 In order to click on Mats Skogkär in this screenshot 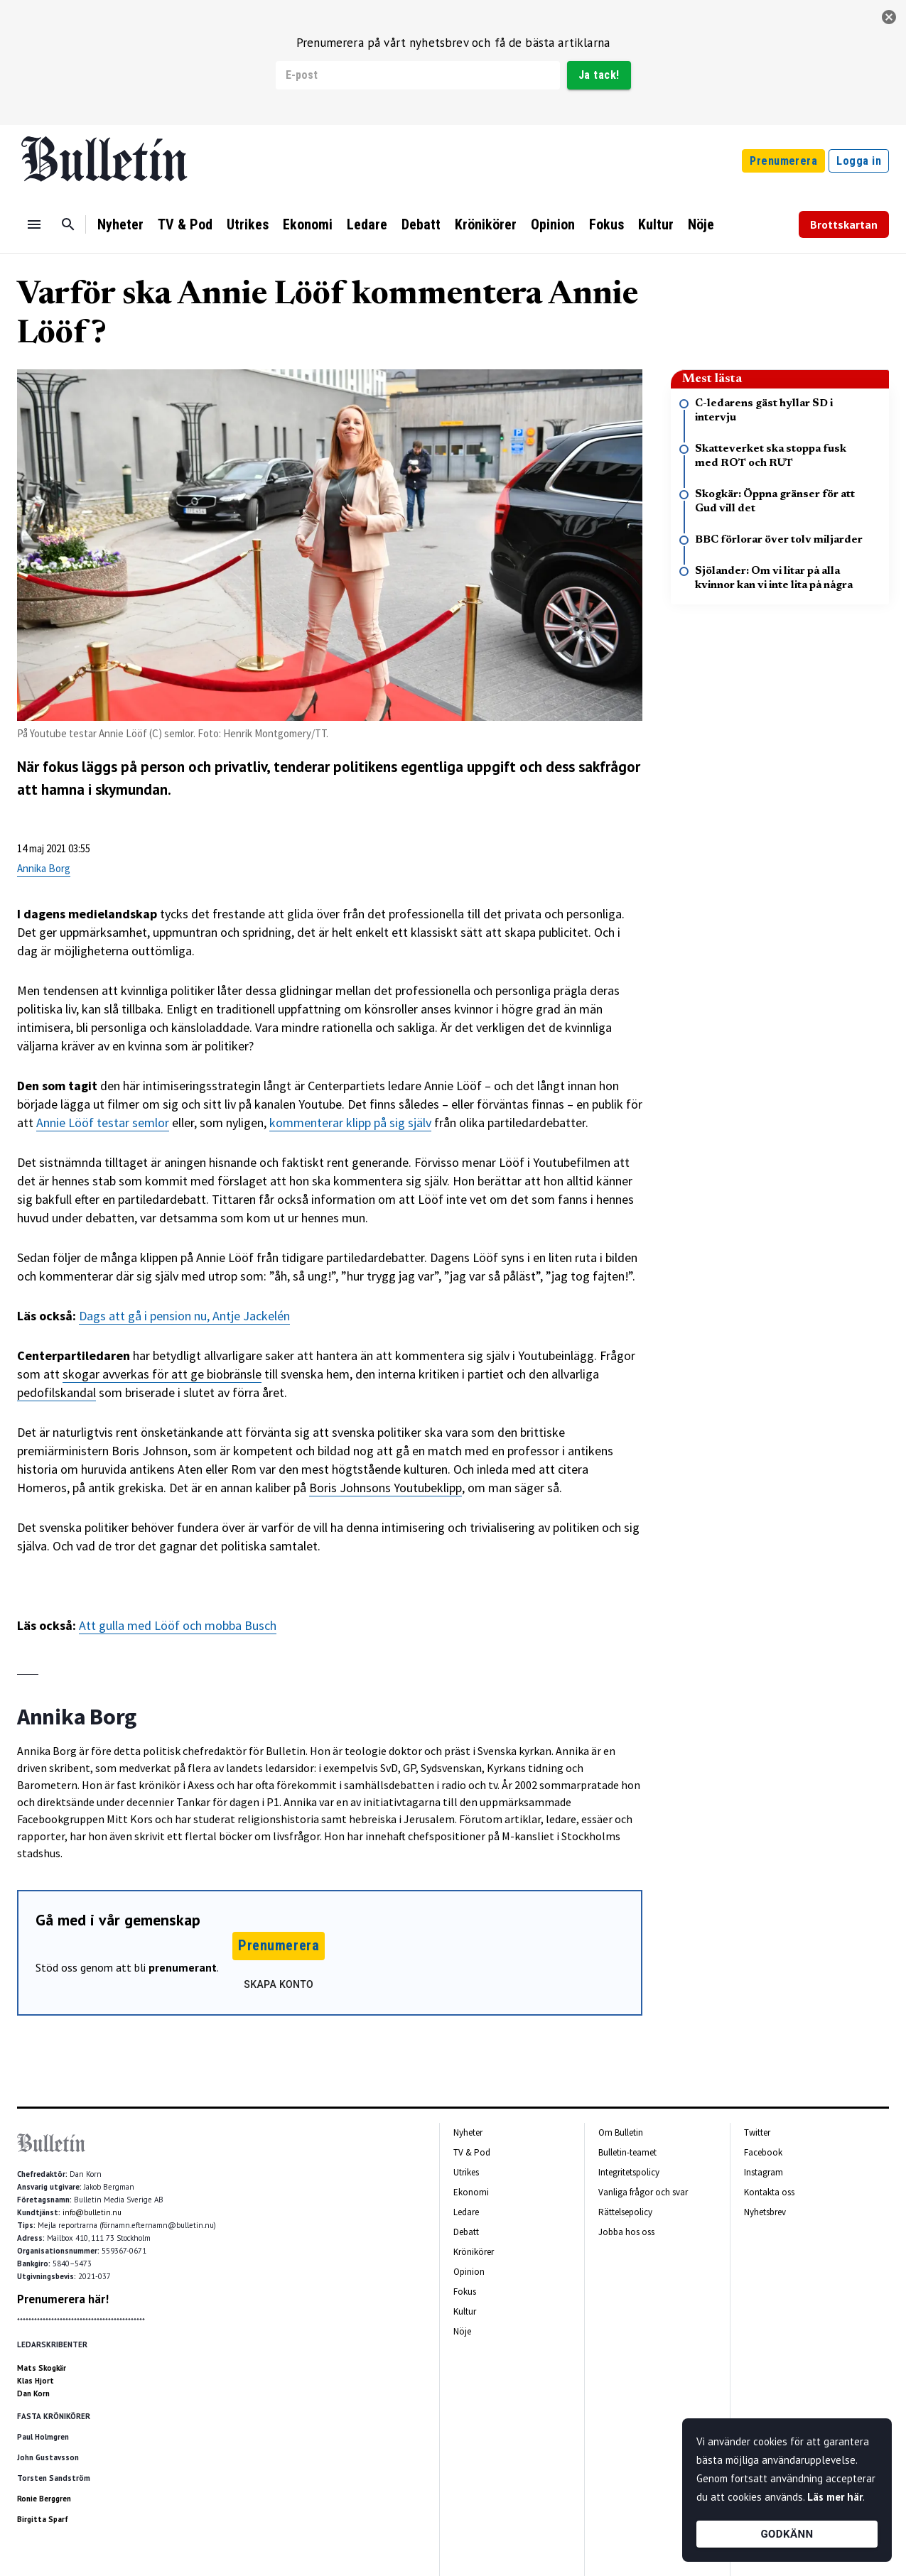, I will do `click(41, 2368)`.